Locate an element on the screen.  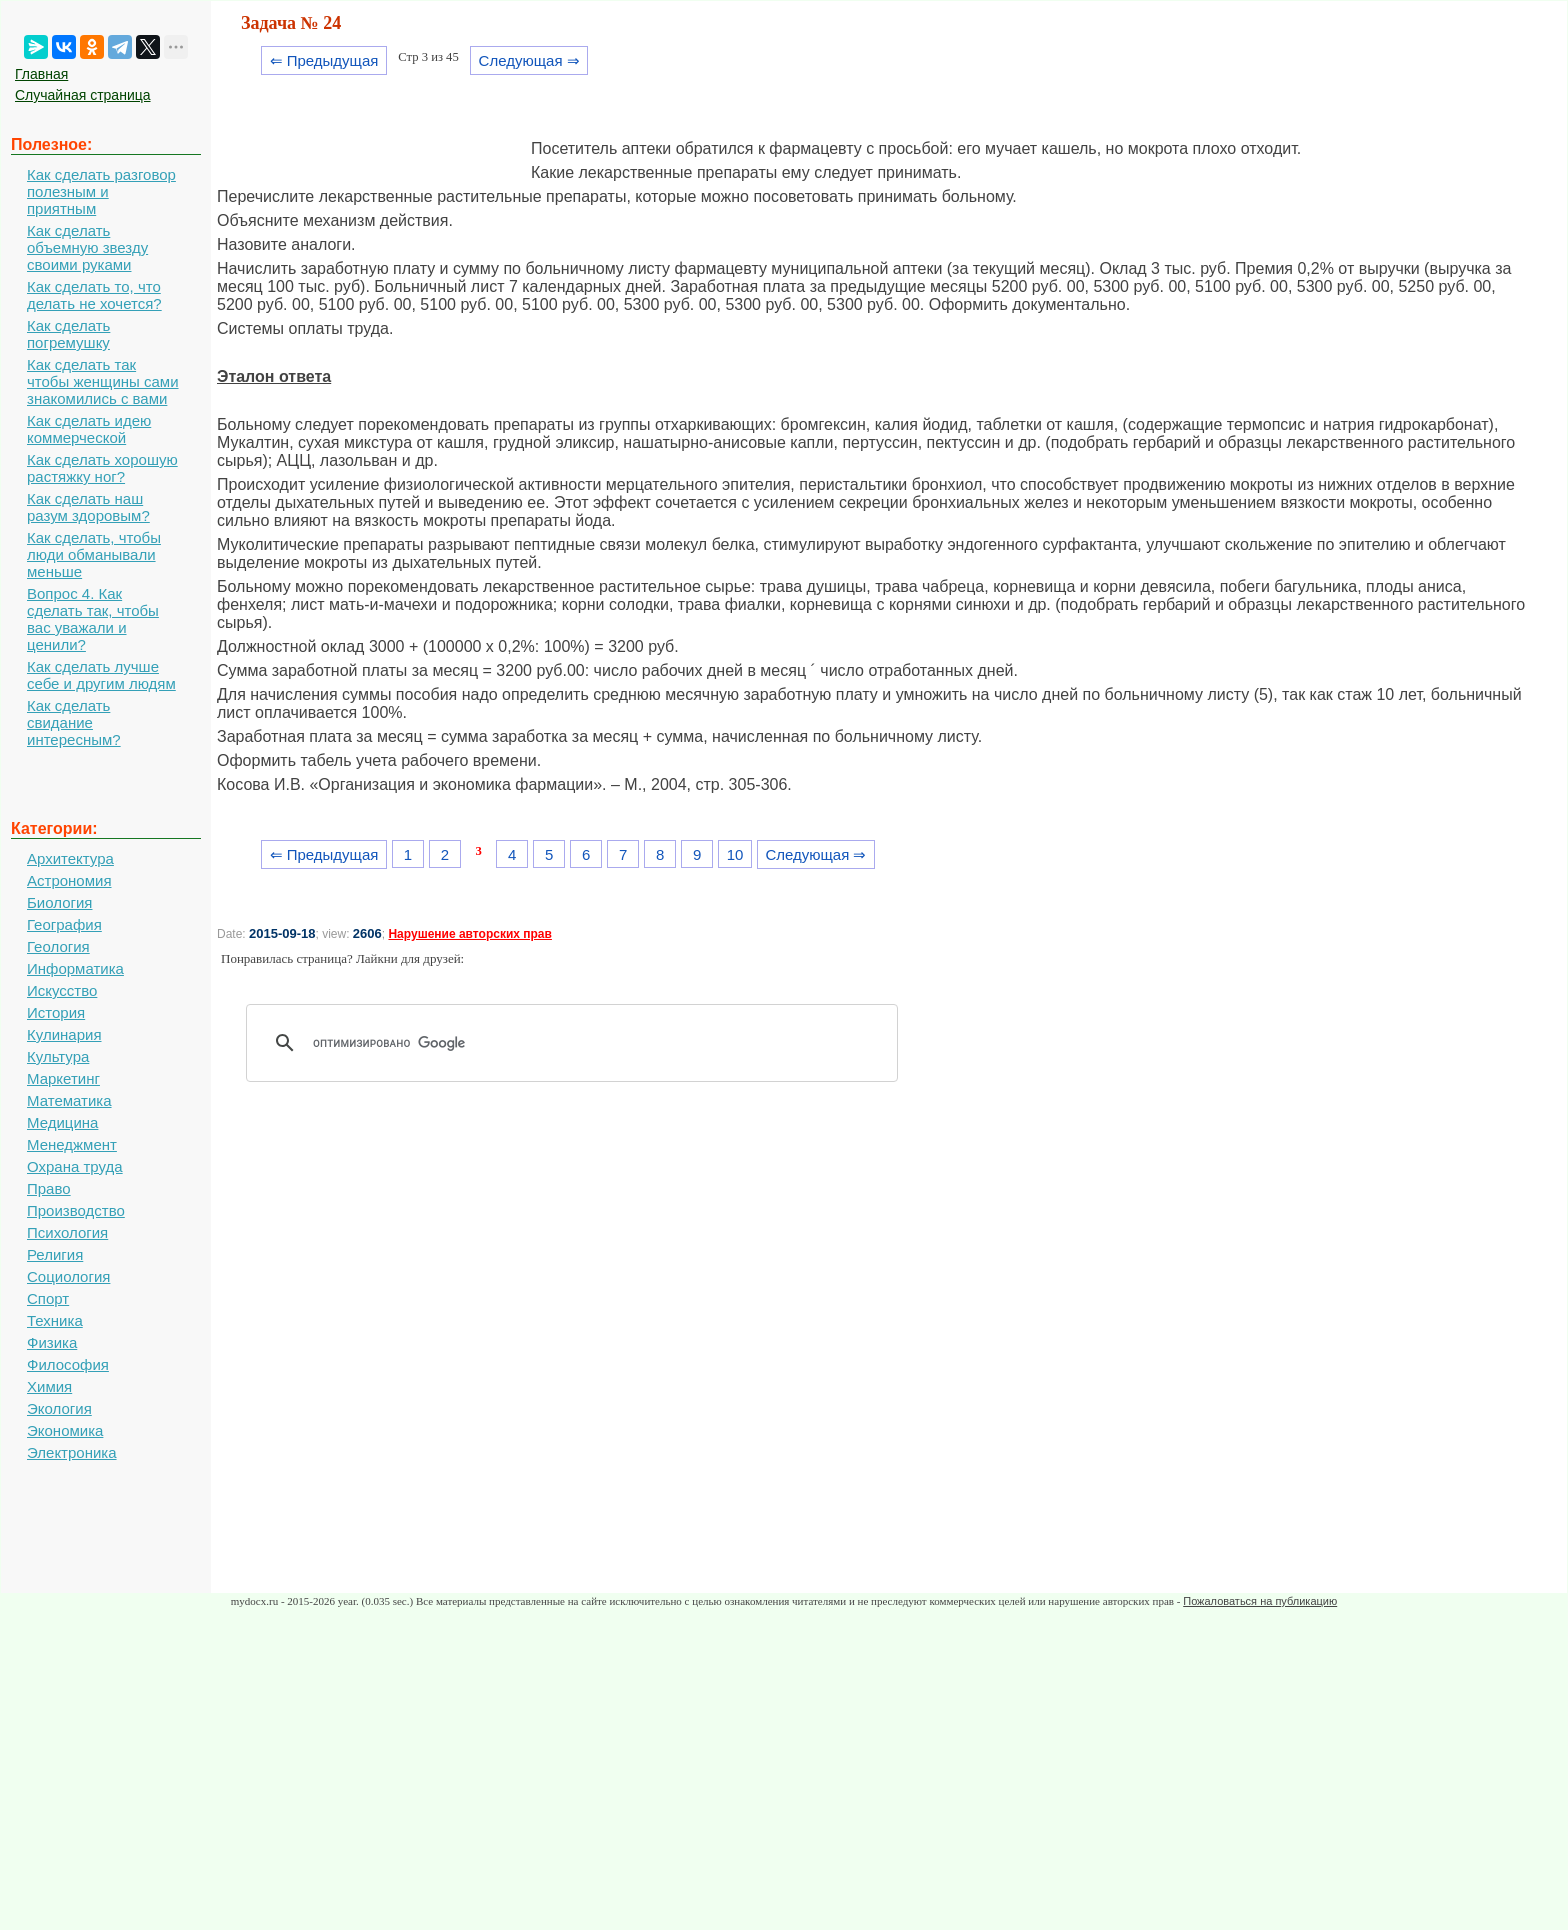
Техника is located at coordinates (55, 1320).